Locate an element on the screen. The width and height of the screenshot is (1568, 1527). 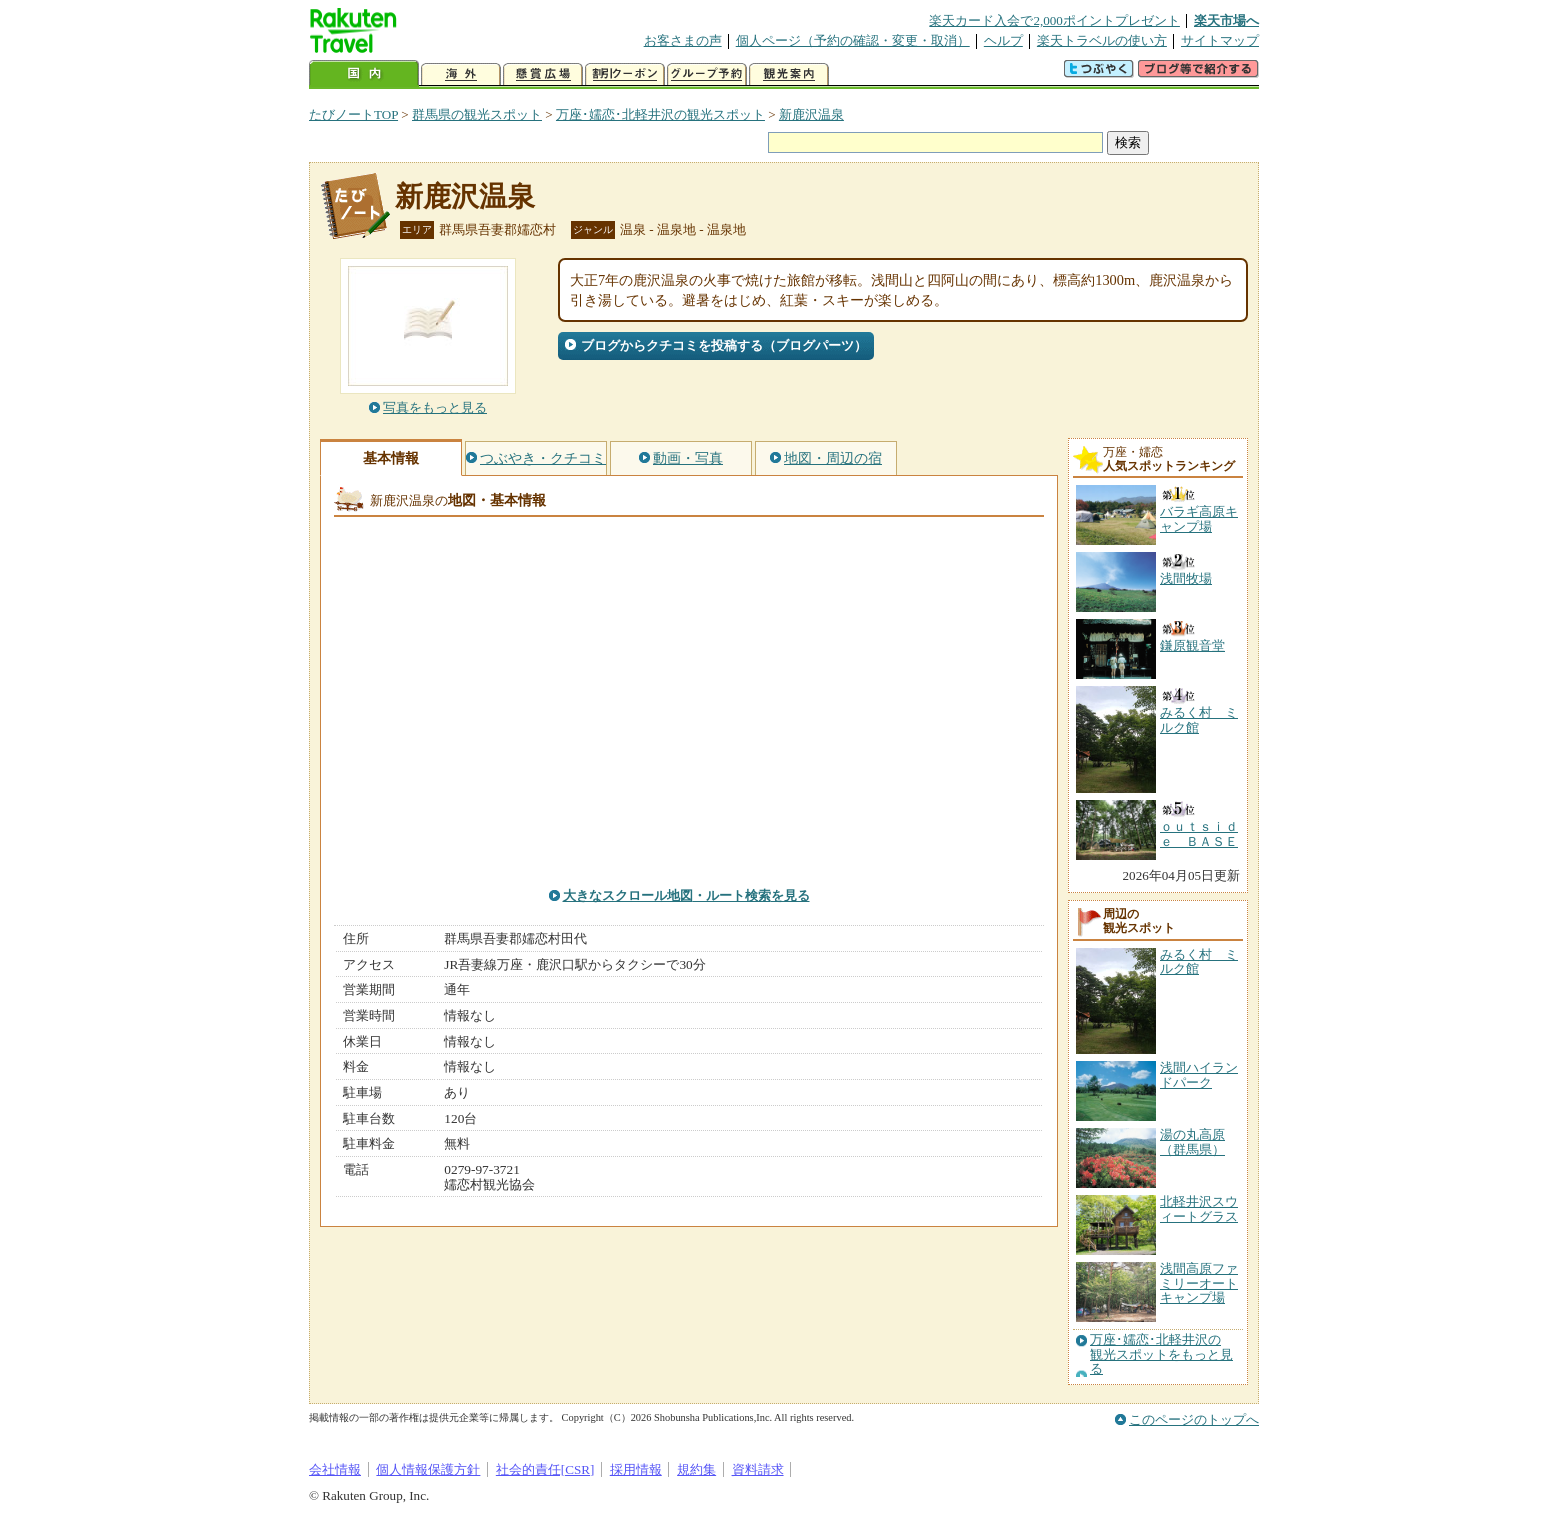
ヘルプ is located at coordinates (1003, 40).